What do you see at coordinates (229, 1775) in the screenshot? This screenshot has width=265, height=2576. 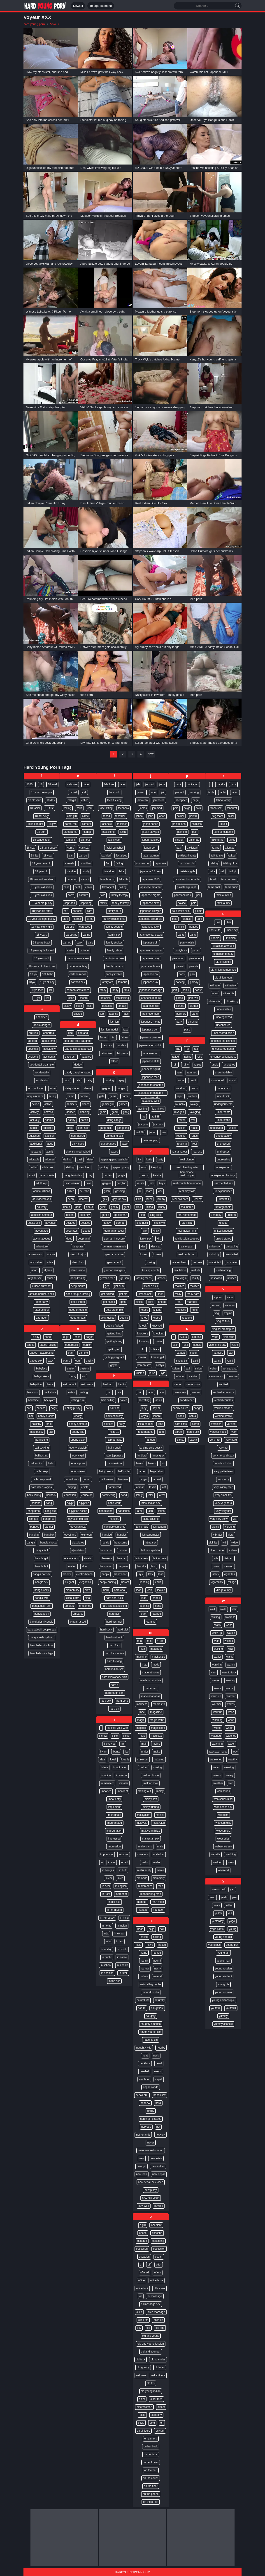 I see `weary` at bounding box center [229, 1775].